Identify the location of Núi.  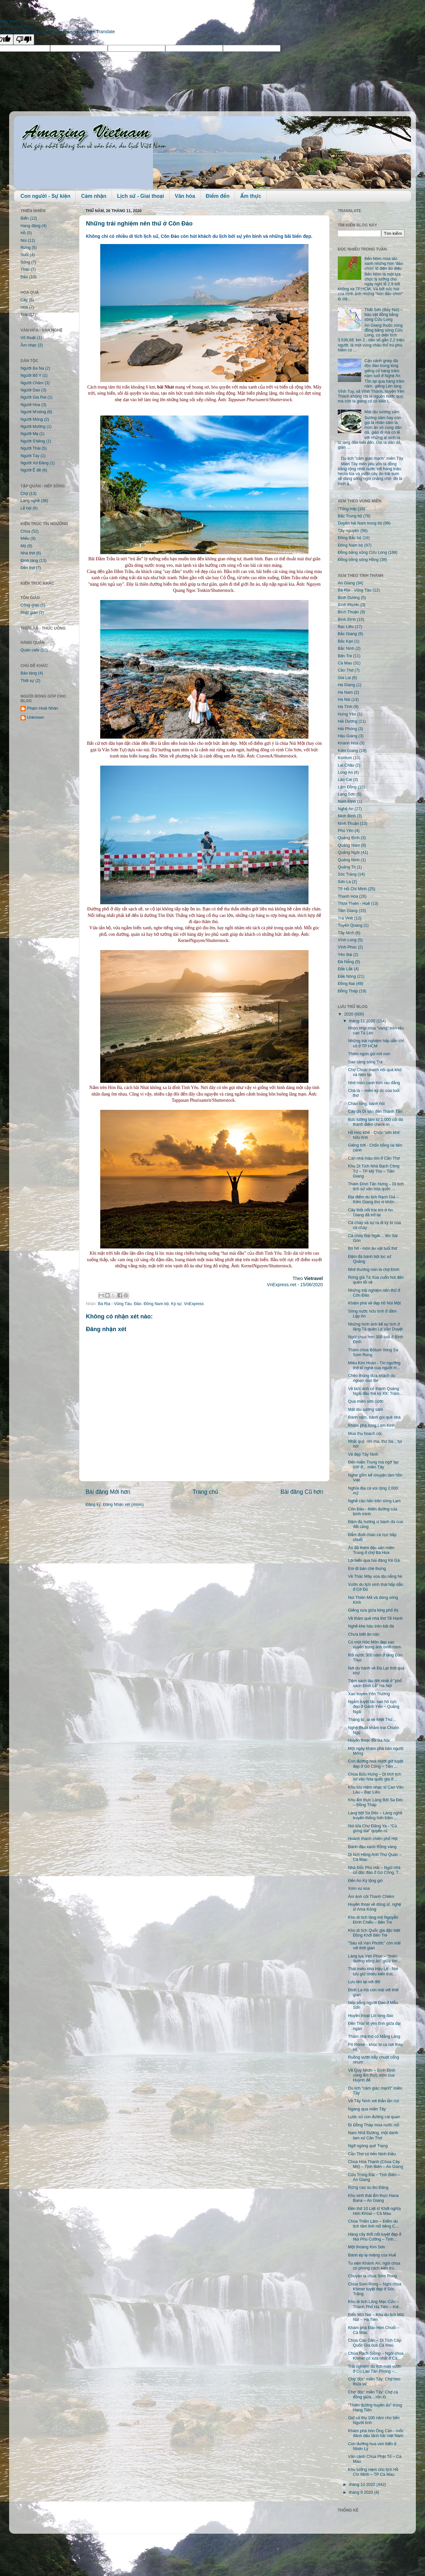
(24, 240).